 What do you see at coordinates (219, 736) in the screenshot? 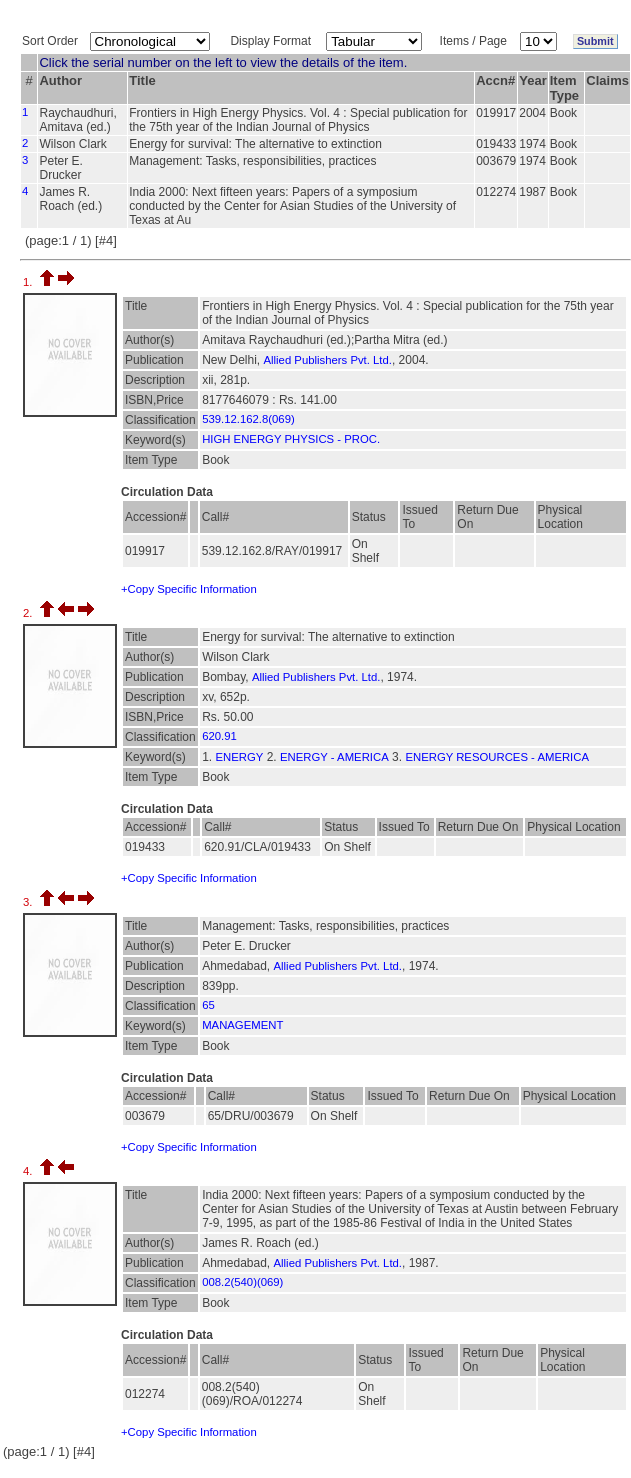
I see `620.91` at bounding box center [219, 736].